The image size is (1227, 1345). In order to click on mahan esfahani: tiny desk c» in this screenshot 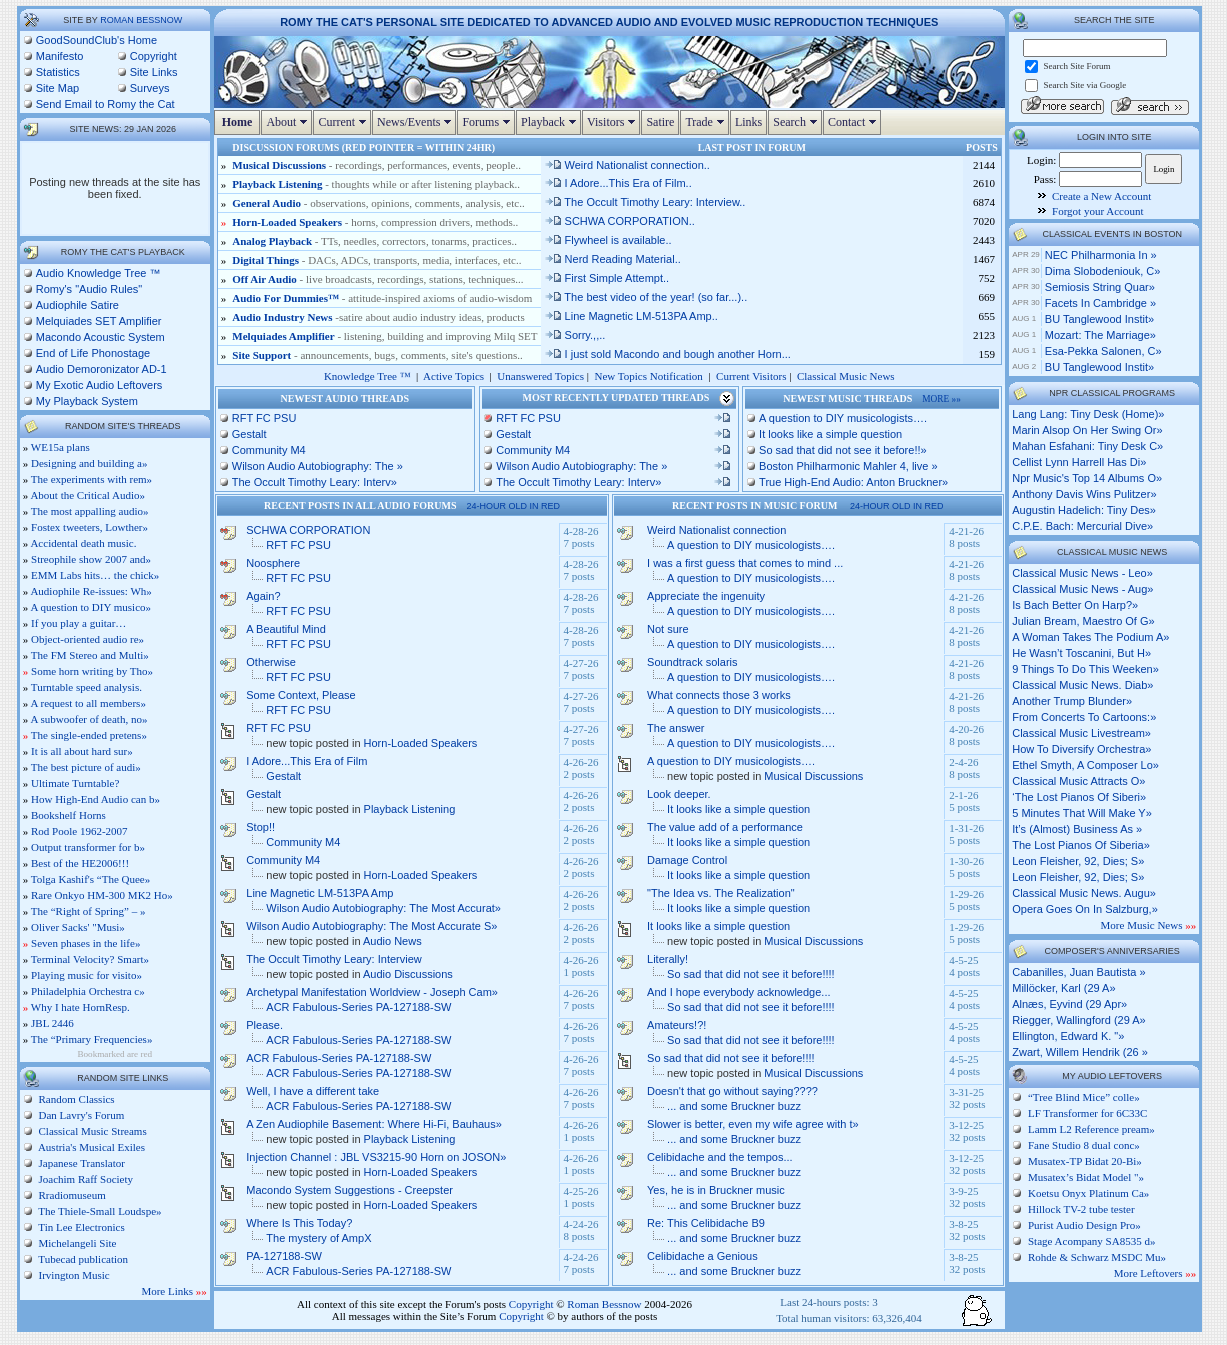, I will do `click(1087, 446)`.